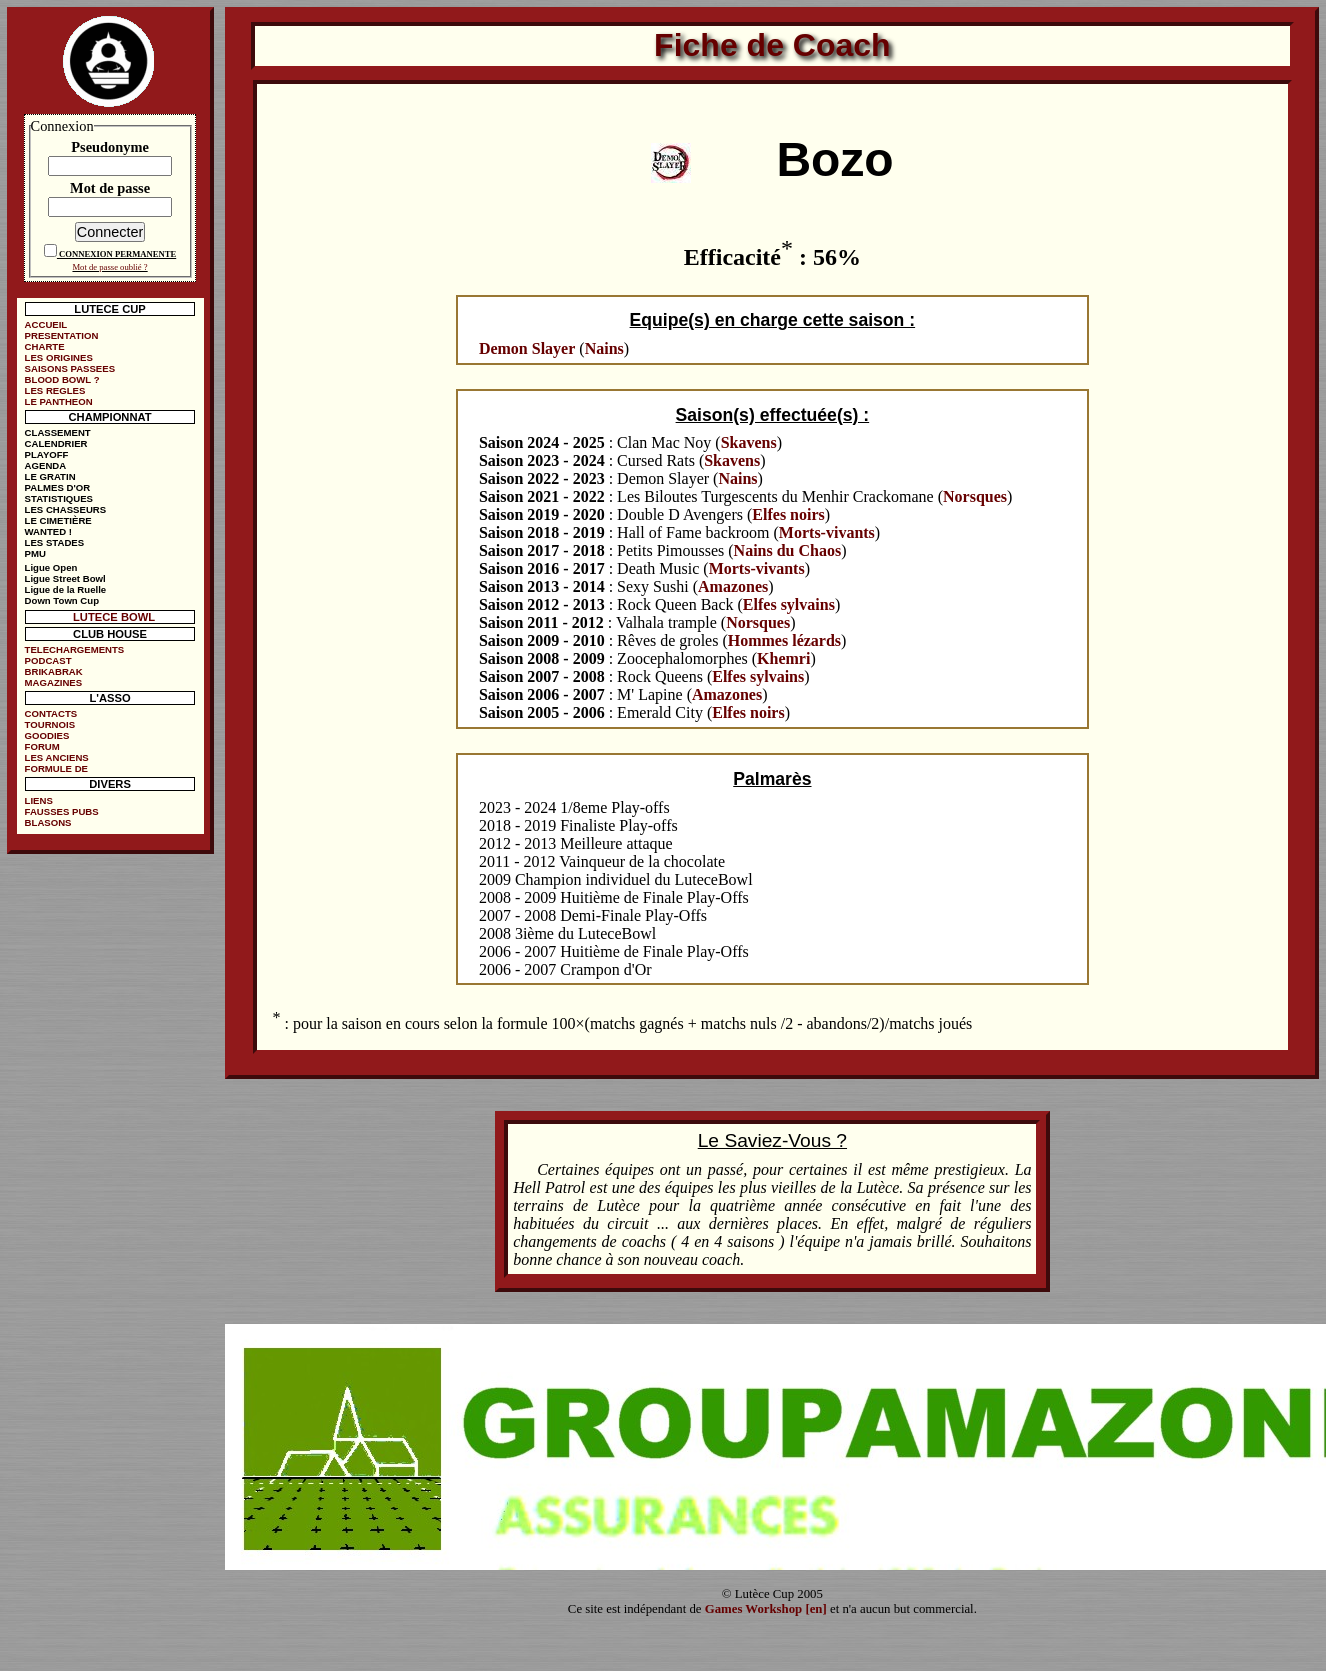 This screenshot has width=1326, height=1671. Describe the element at coordinates (62, 600) in the screenshot. I see `Down Town Cup` at that location.